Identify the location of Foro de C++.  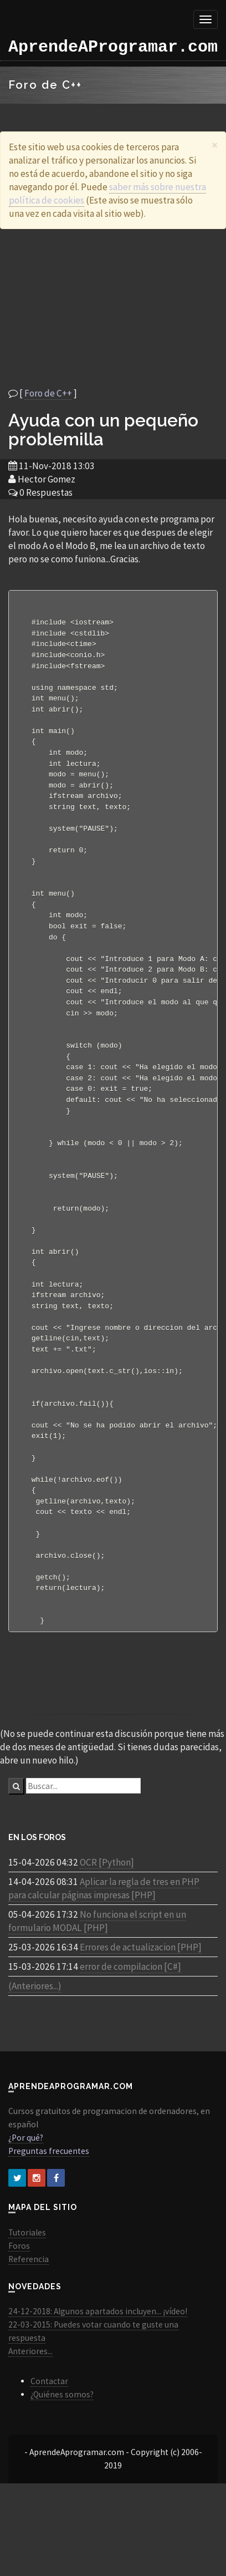
(48, 393).